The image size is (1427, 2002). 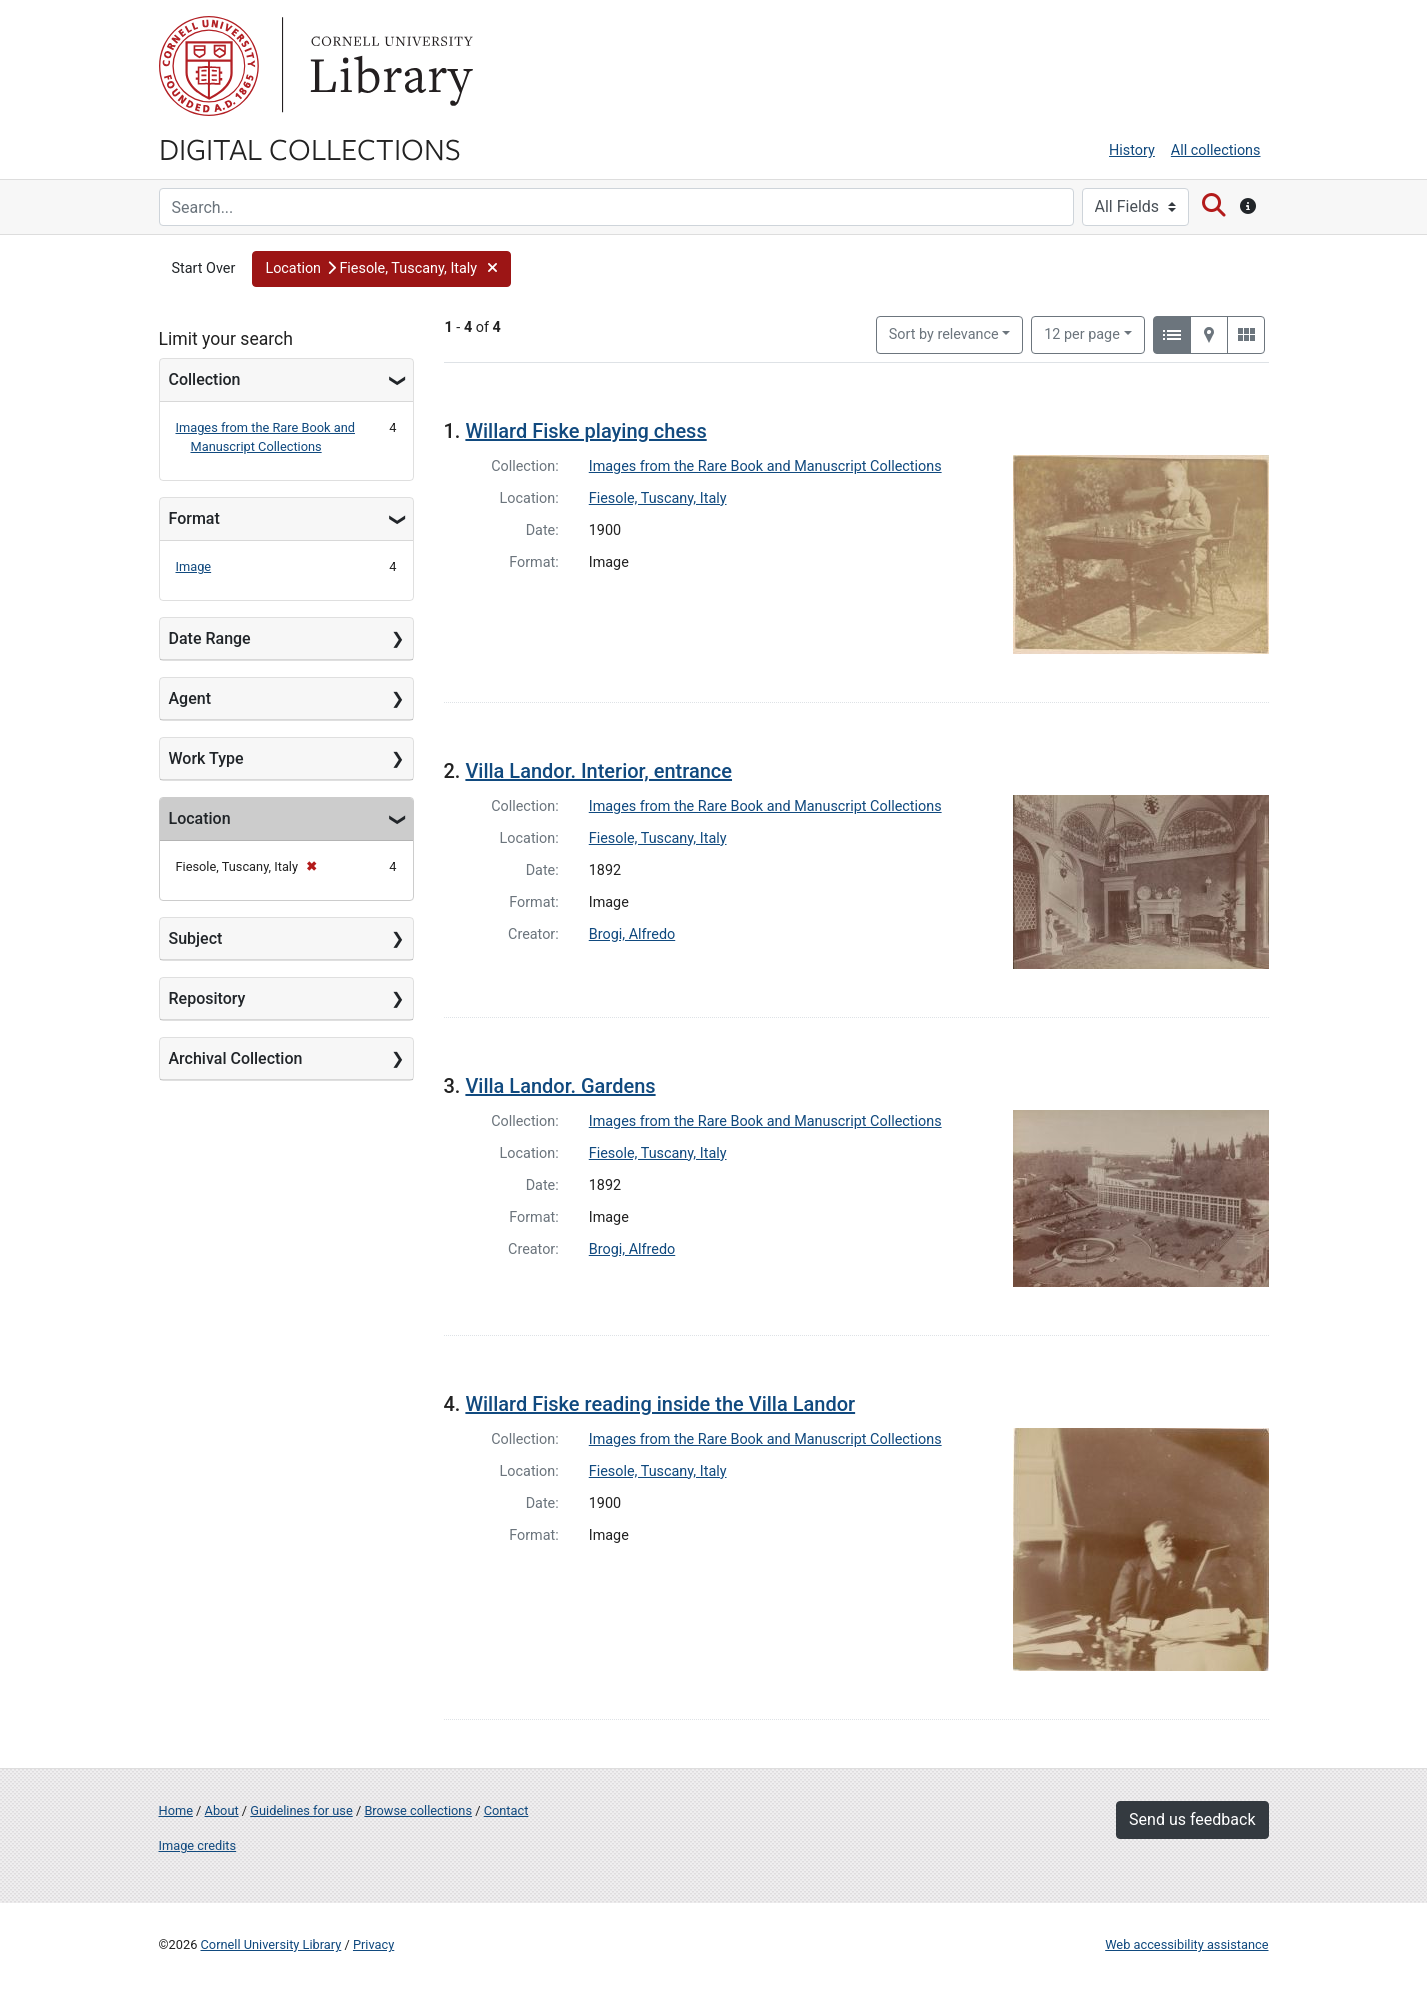 I want to click on Privacy, so click(x=373, y=1944).